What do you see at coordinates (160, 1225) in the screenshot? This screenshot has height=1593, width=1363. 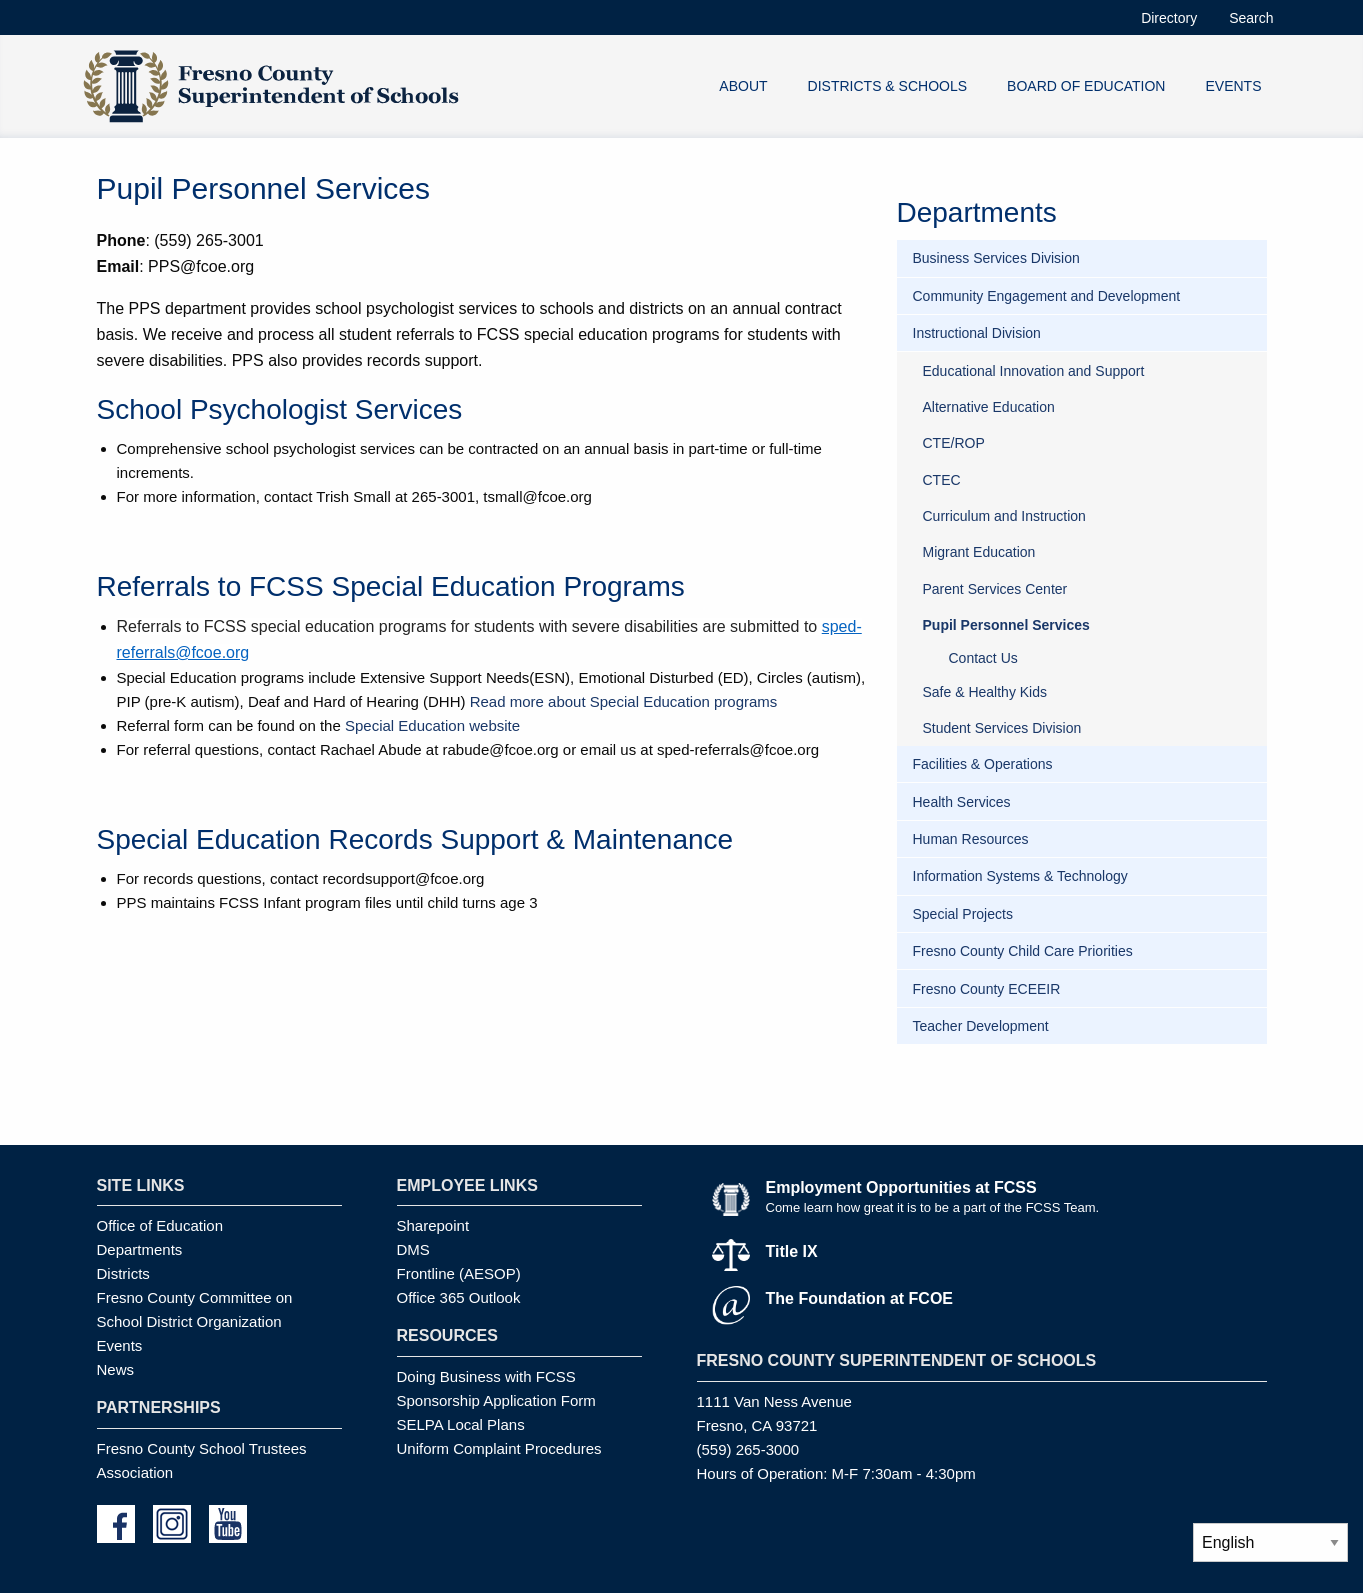 I see `Office of Education` at bounding box center [160, 1225].